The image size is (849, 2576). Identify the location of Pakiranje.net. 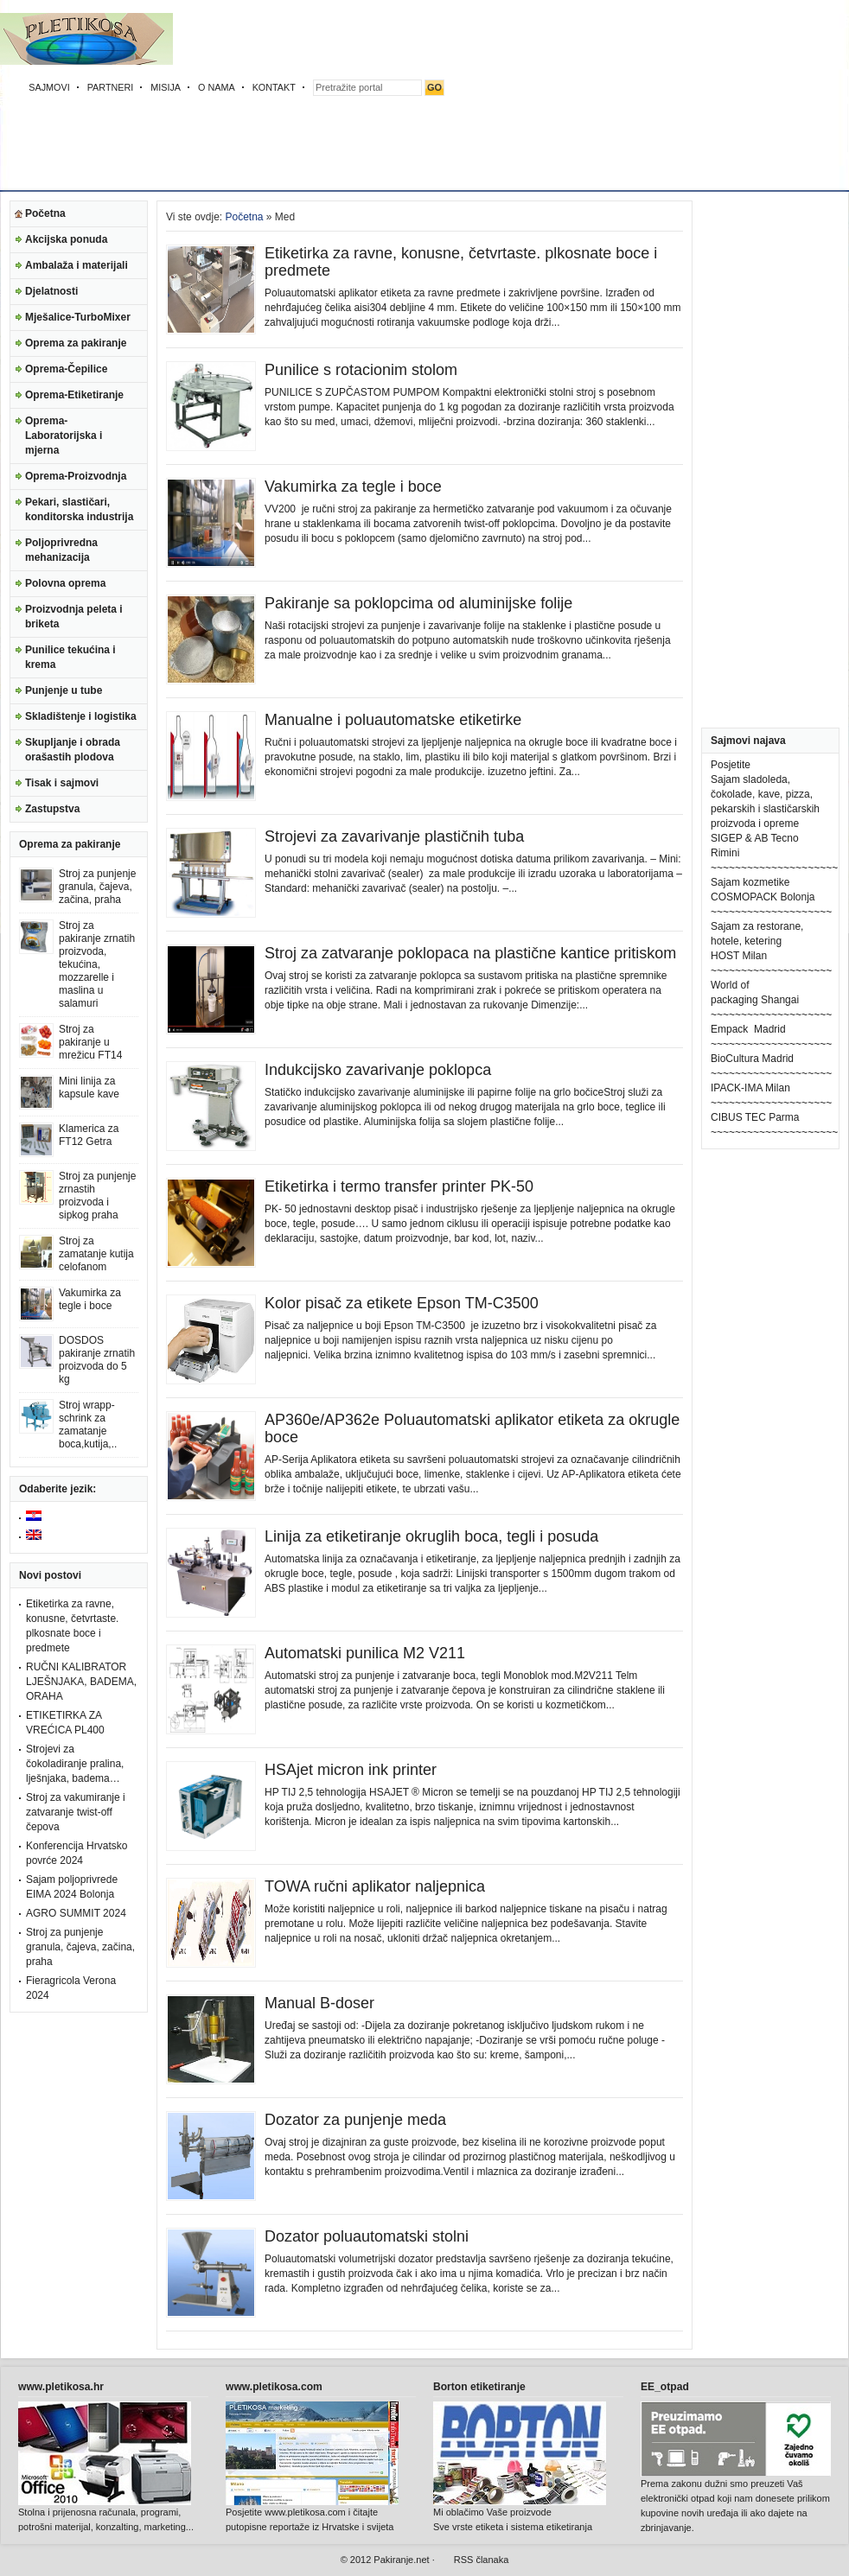
(401, 2559).